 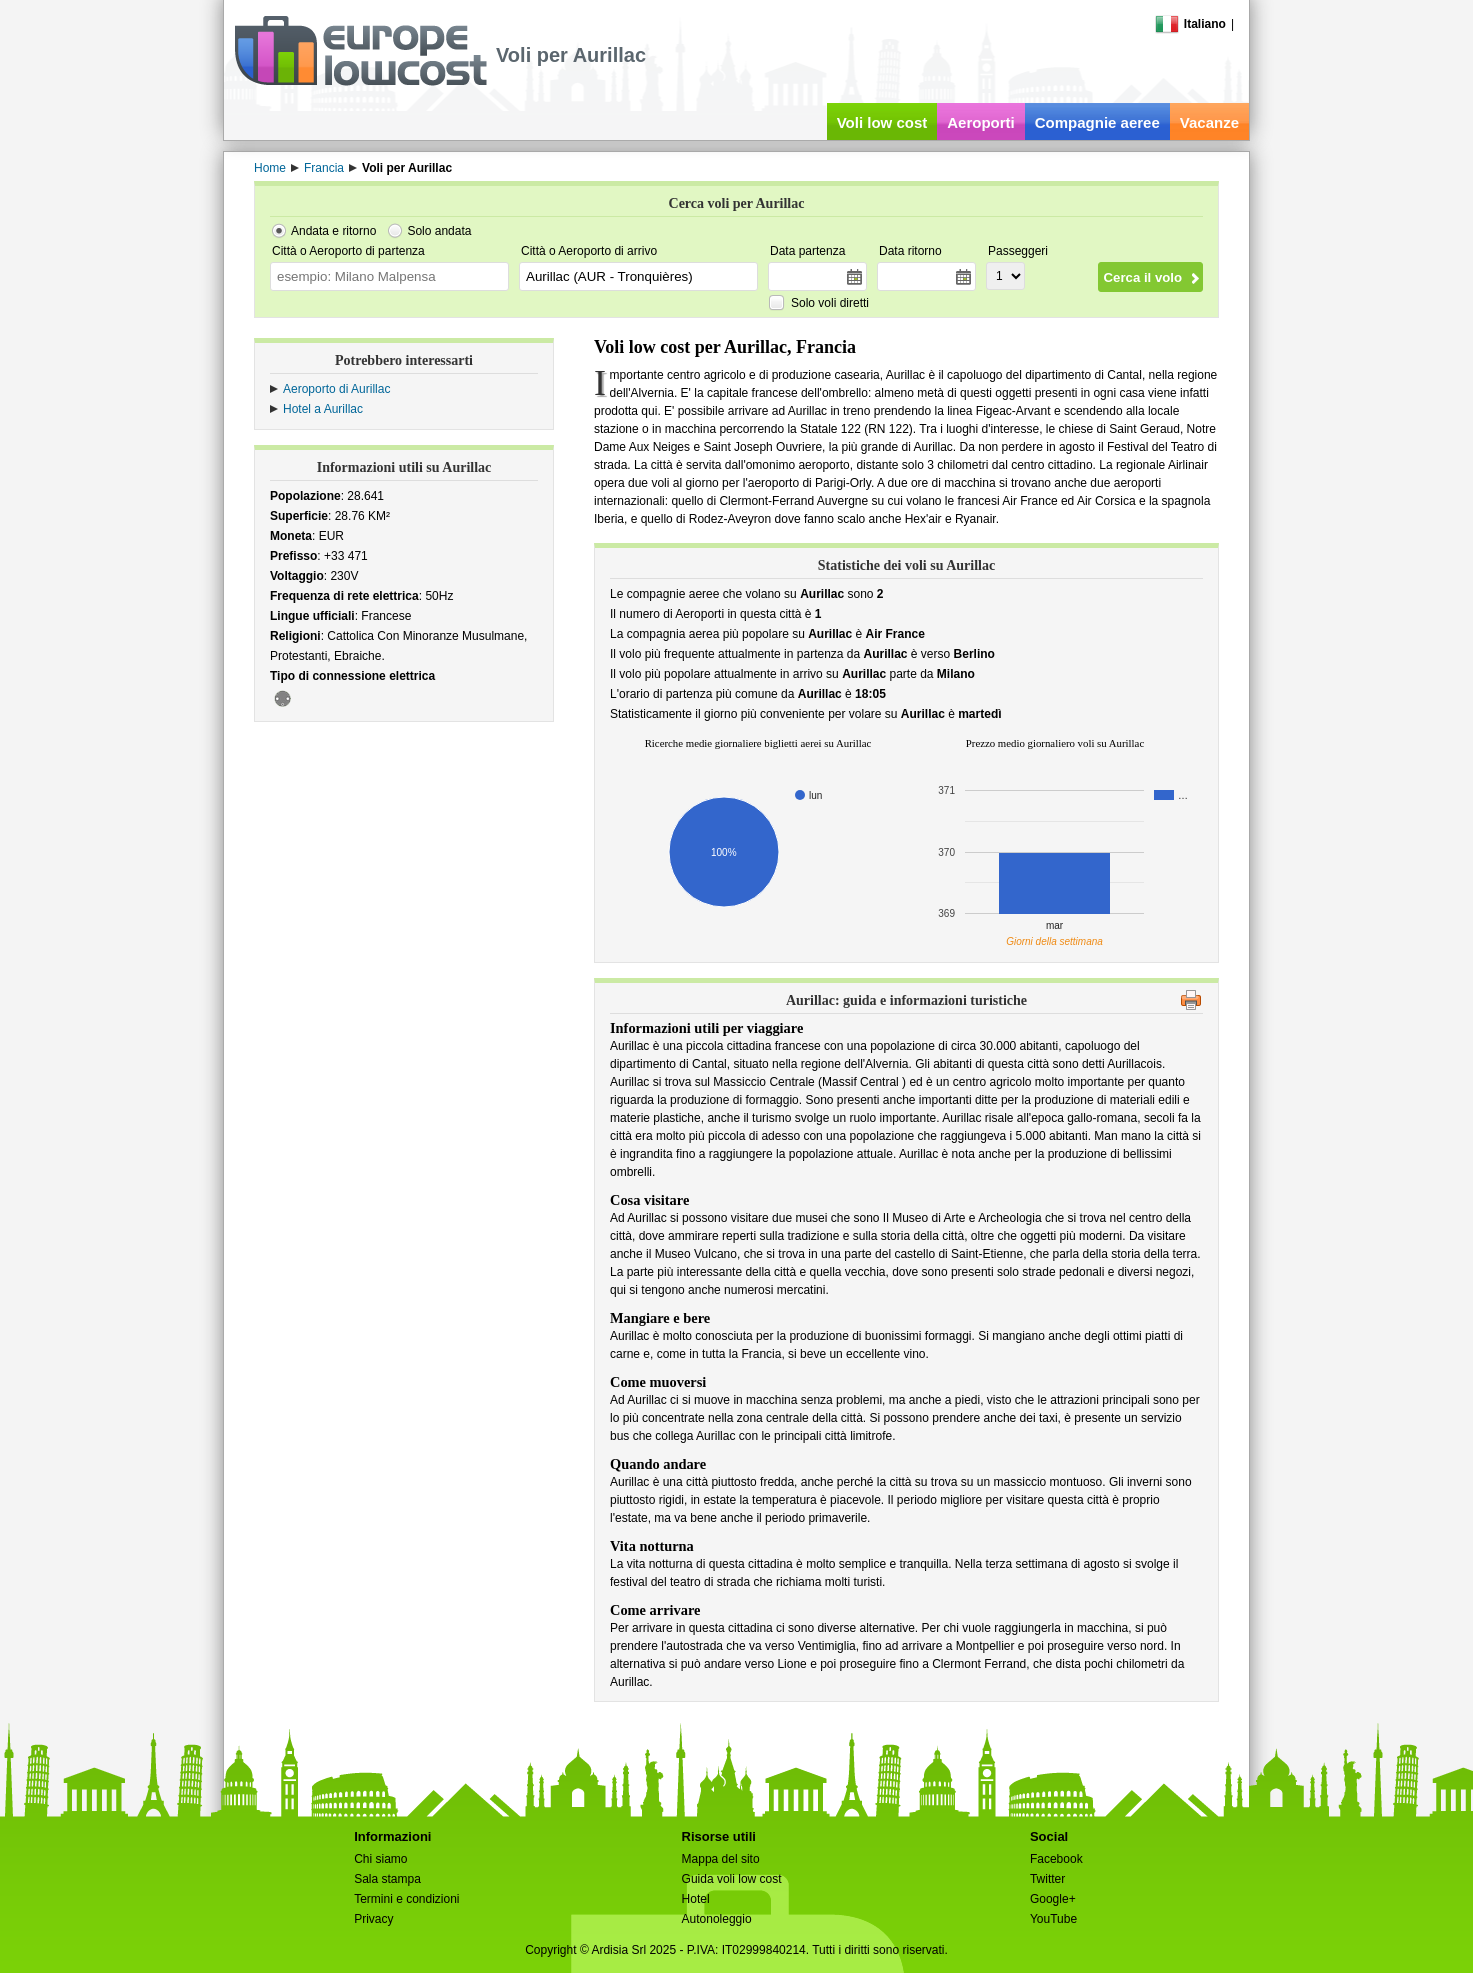 I want to click on YouTube, so click(x=1053, y=1919).